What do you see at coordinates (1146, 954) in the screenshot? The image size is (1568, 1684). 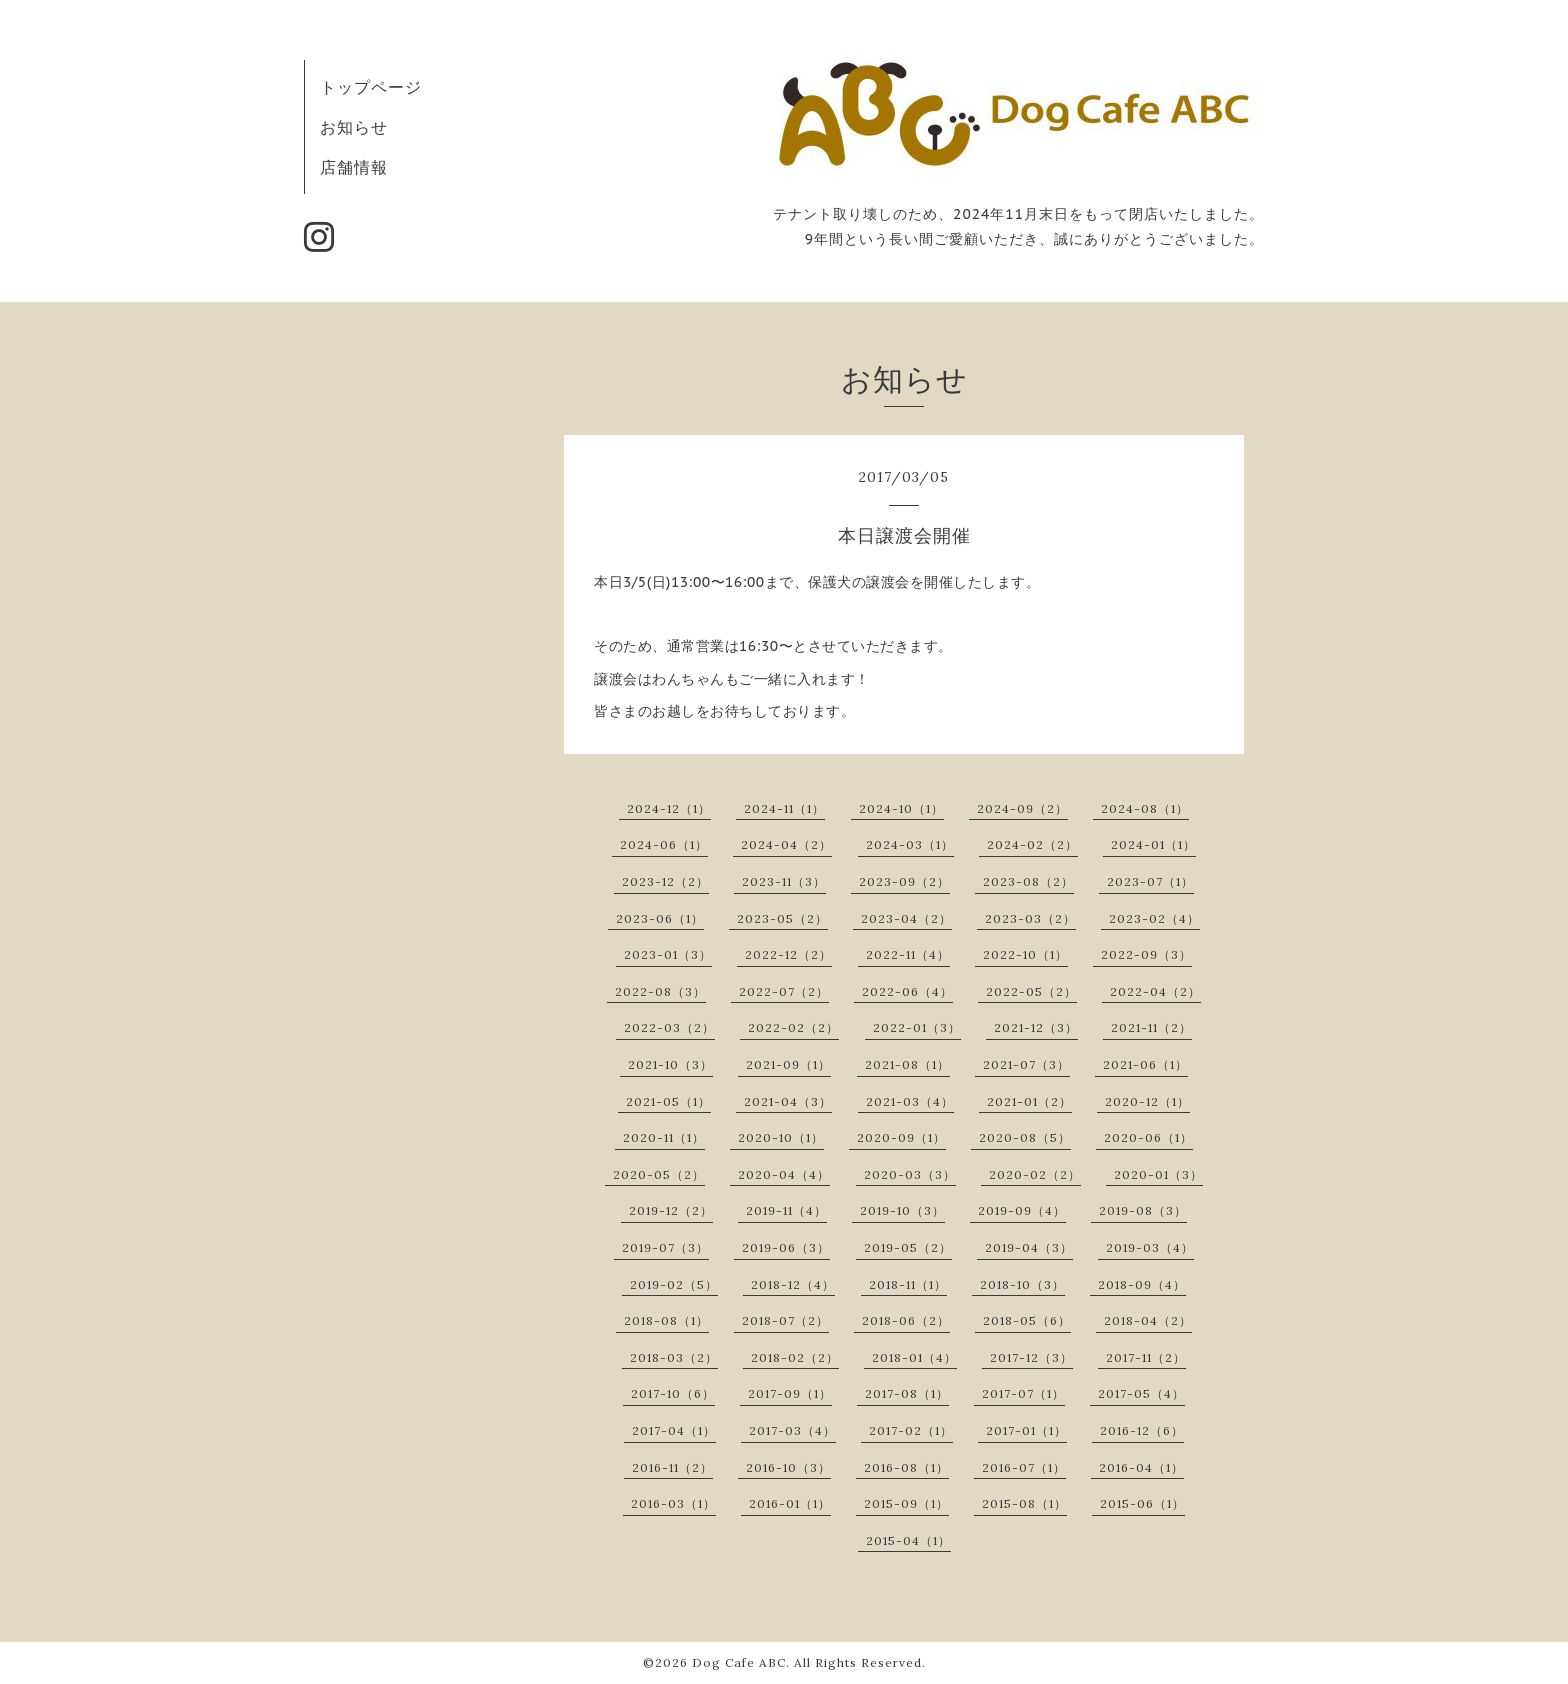 I see `2022-09（3）` at bounding box center [1146, 954].